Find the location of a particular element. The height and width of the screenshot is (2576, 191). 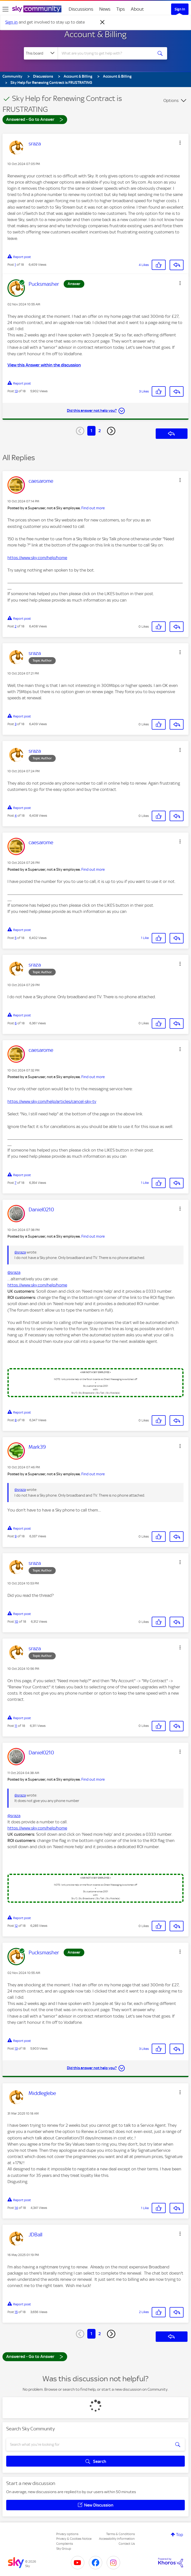

[Dismiss notification] is located at coordinates (102, 22).